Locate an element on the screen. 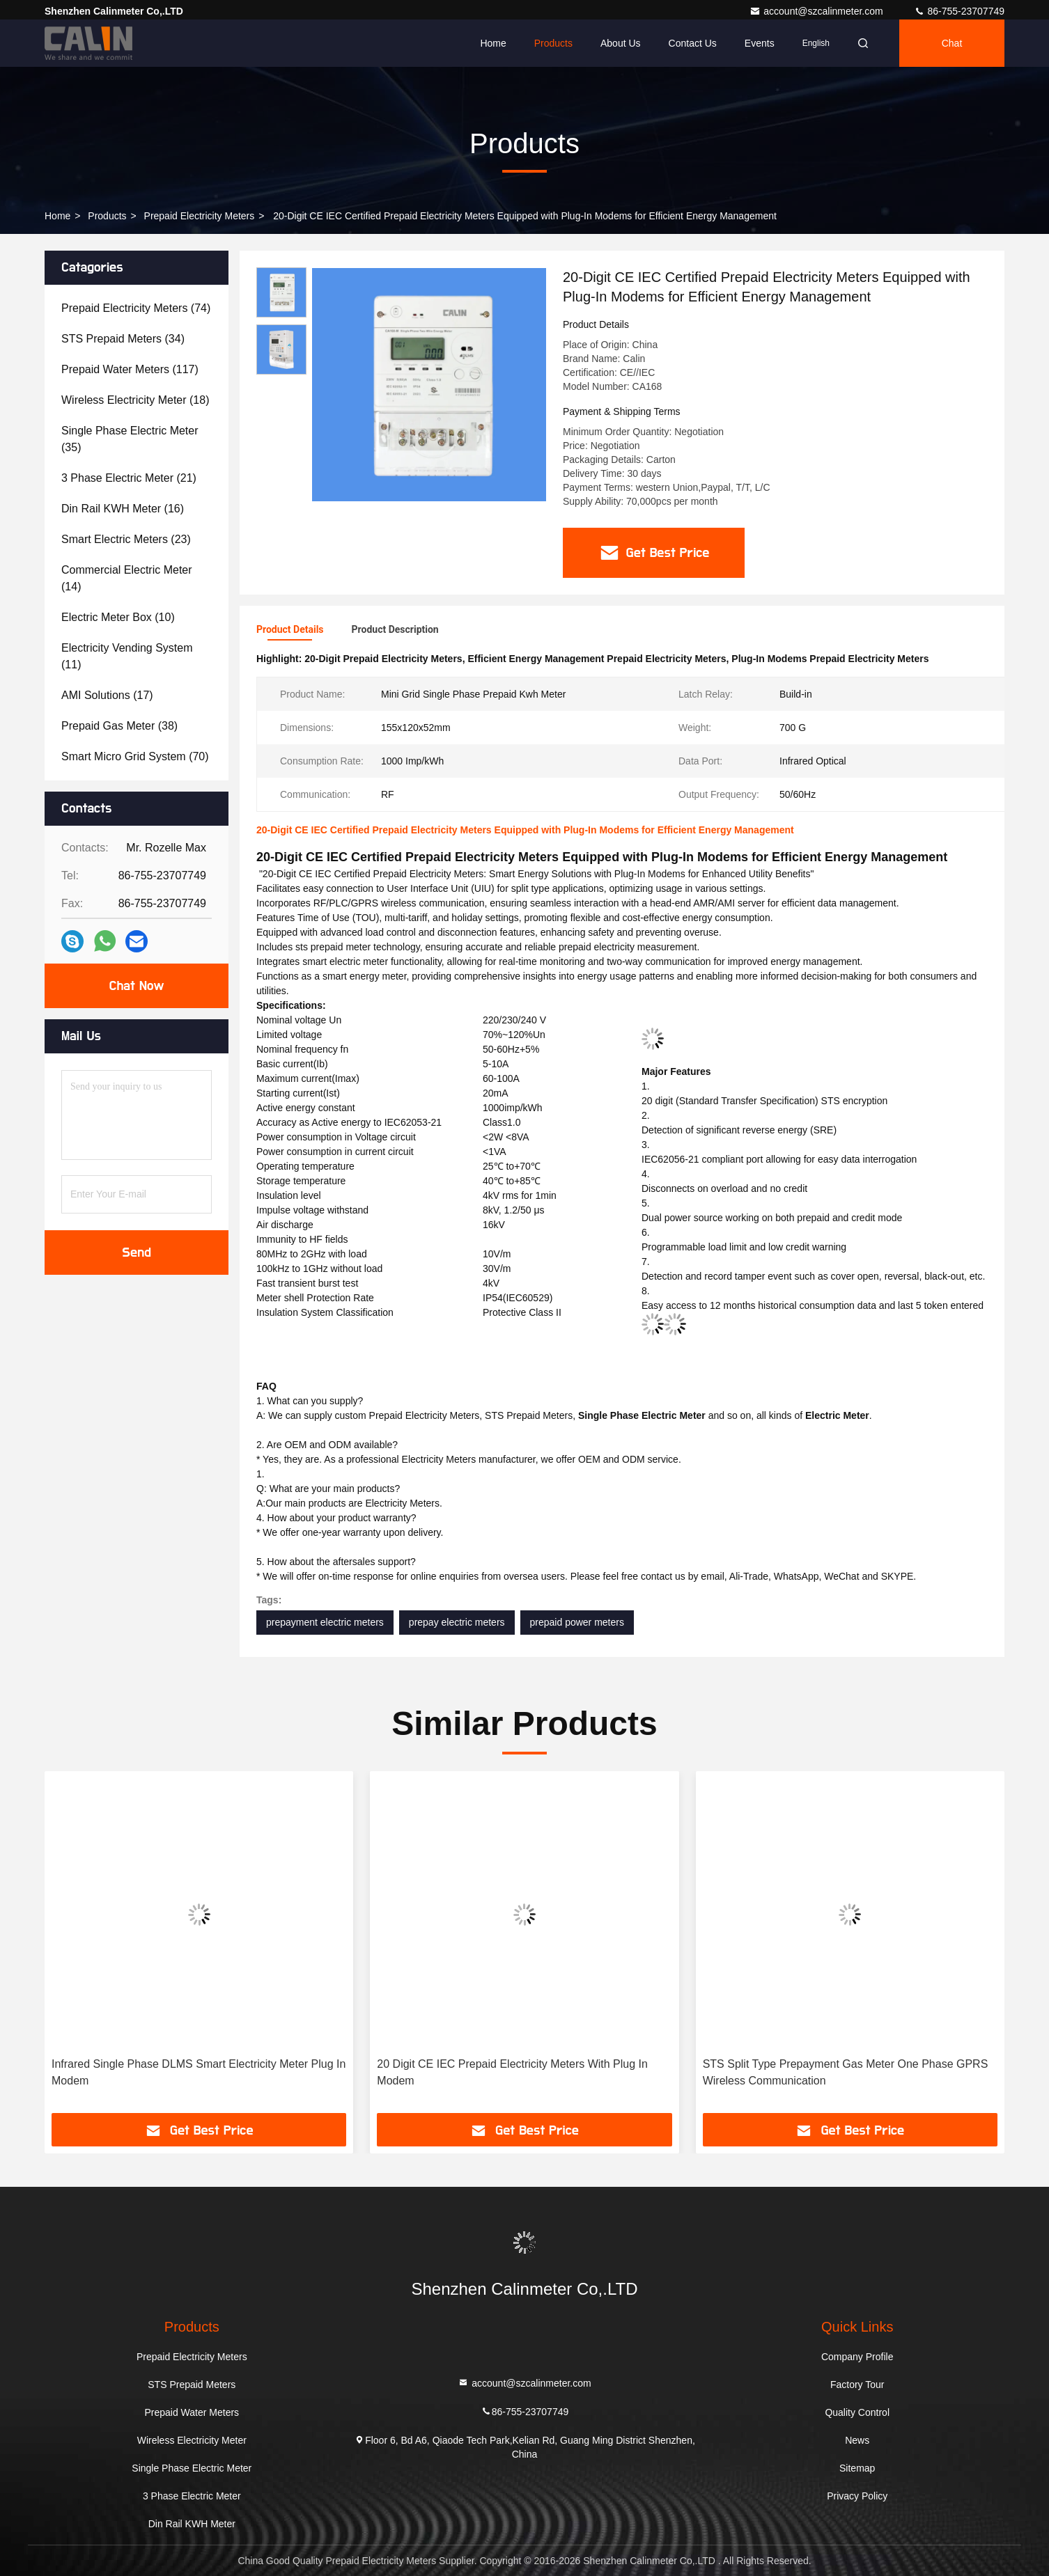  account@szcalinmeter.com is located at coordinates (817, 11).